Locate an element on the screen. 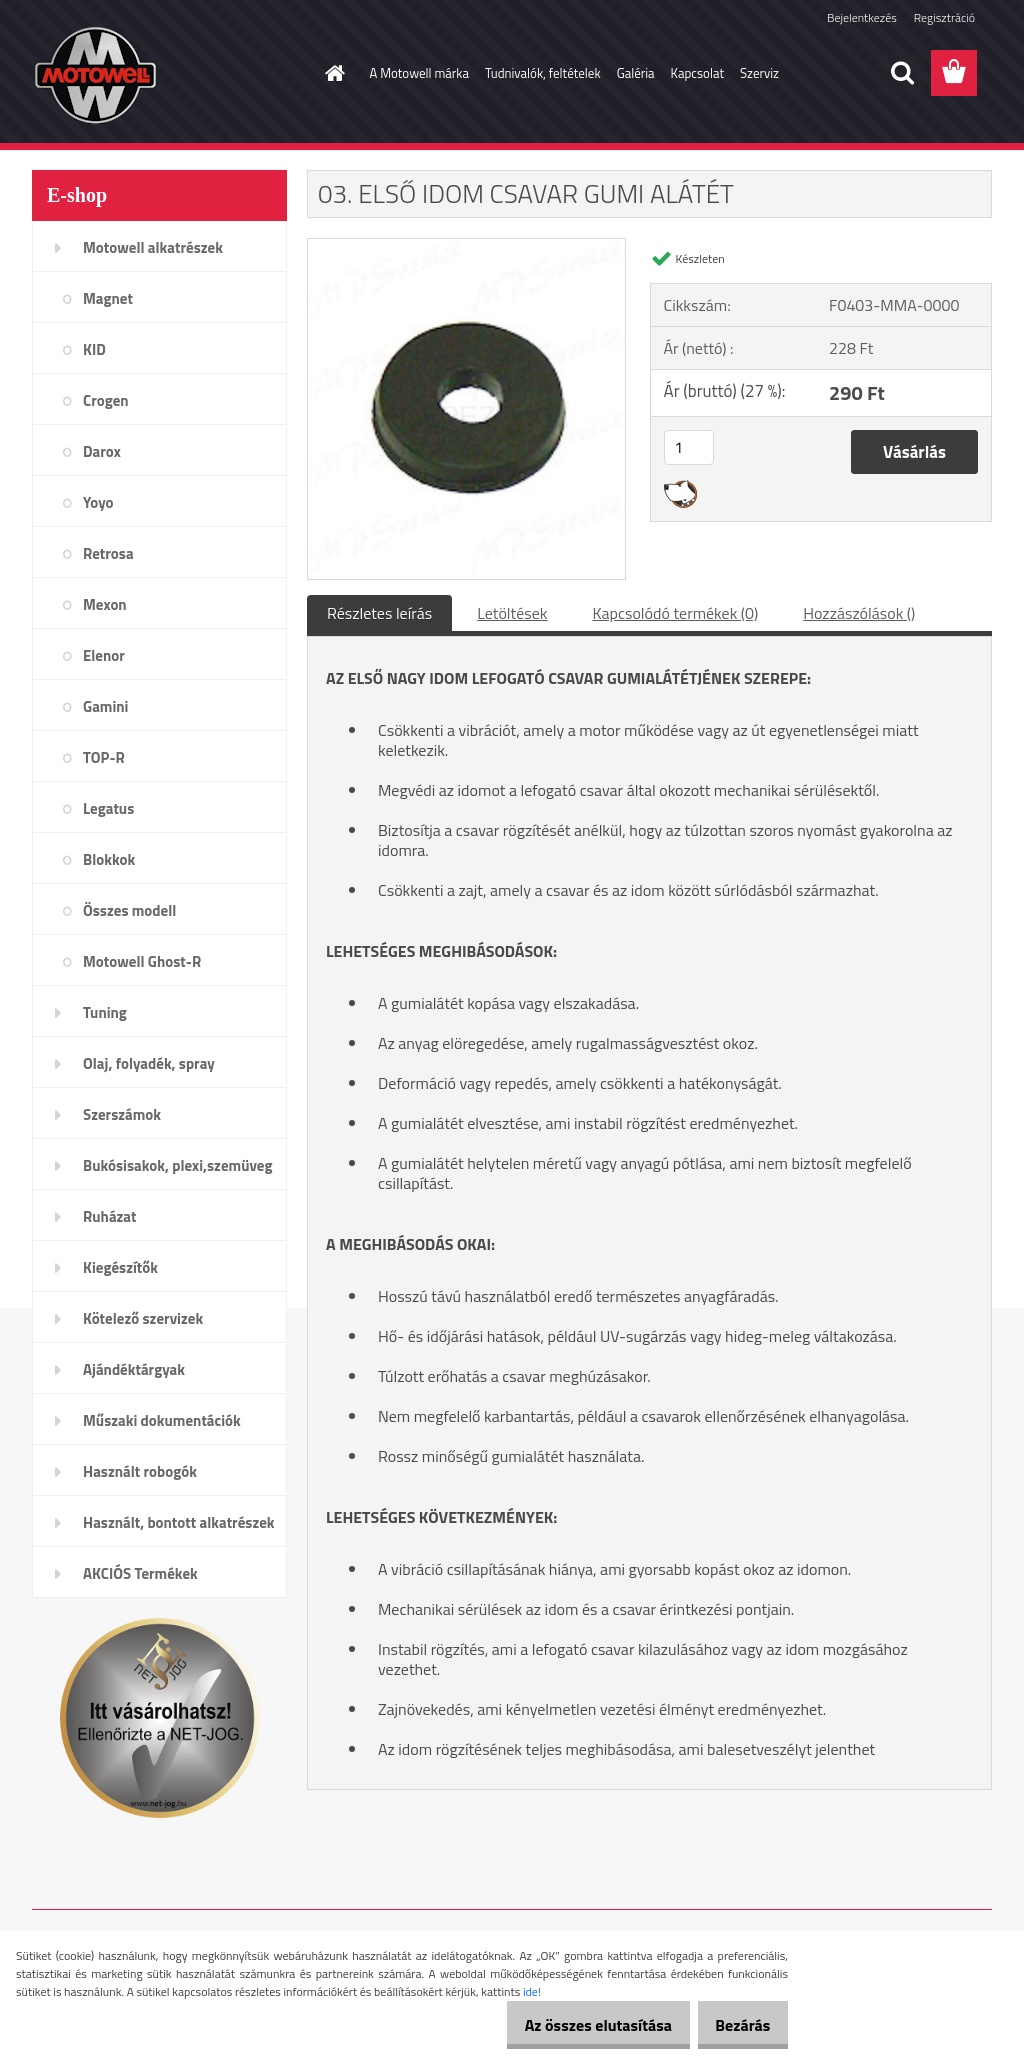 This screenshot has width=1024, height=2065. Összes modell is located at coordinates (129, 910).